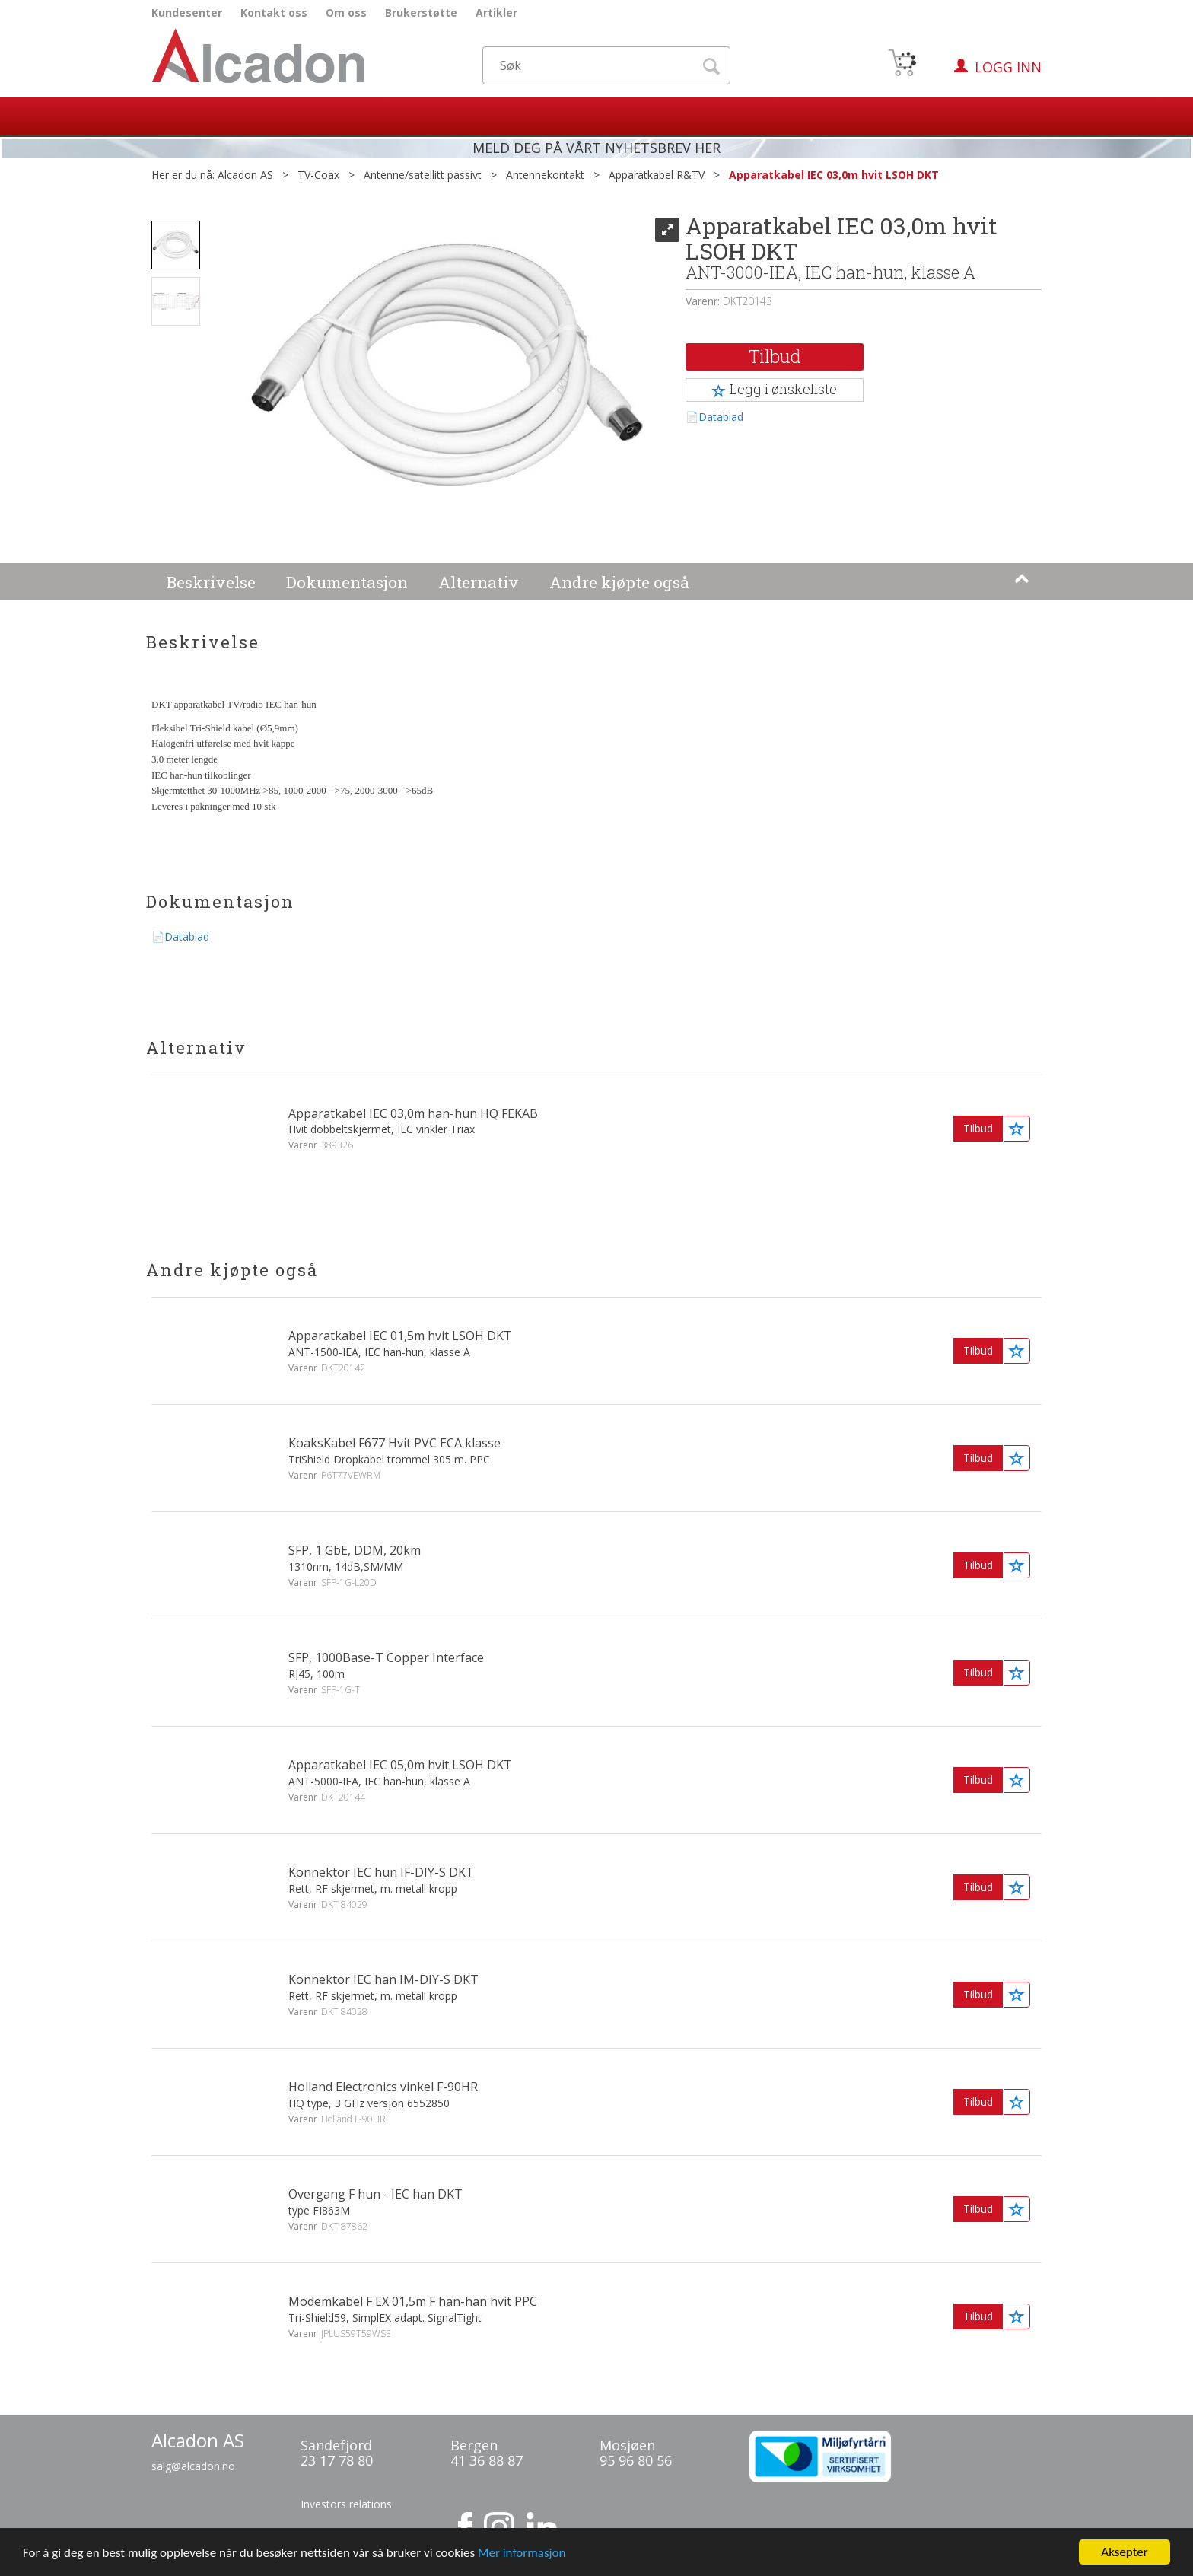 Image resolution: width=1193 pixels, height=2576 pixels. Describe the element at coordinates (273, 12) in the screenshot. I see `Kontakt oss` at that location.